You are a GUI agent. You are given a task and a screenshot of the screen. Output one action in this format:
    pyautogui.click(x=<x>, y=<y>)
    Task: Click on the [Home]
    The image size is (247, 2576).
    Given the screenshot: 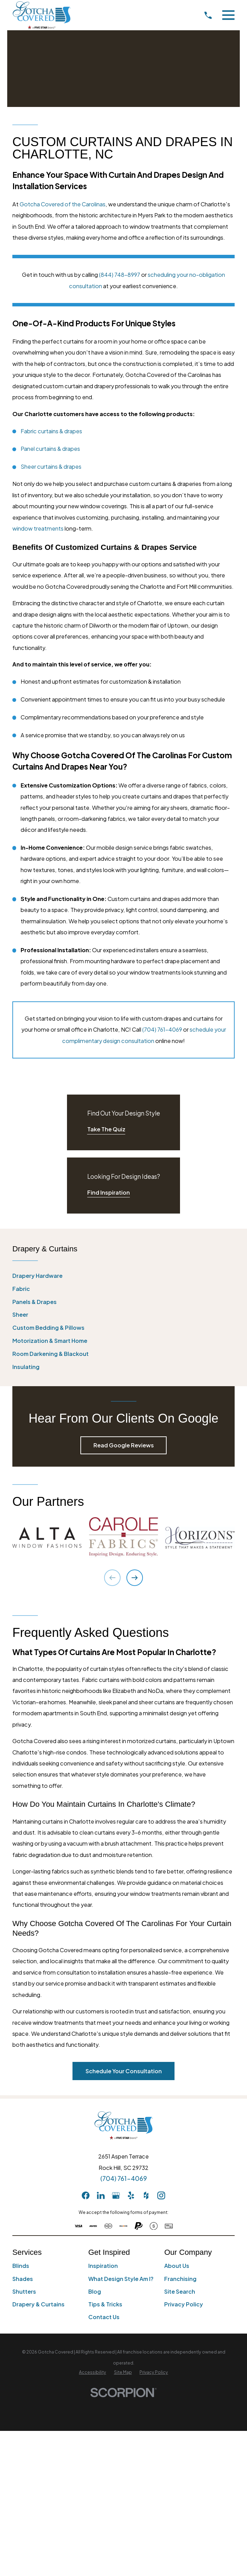 What is the action you would take?
    pyautogui.click(x=41, y=15)
    